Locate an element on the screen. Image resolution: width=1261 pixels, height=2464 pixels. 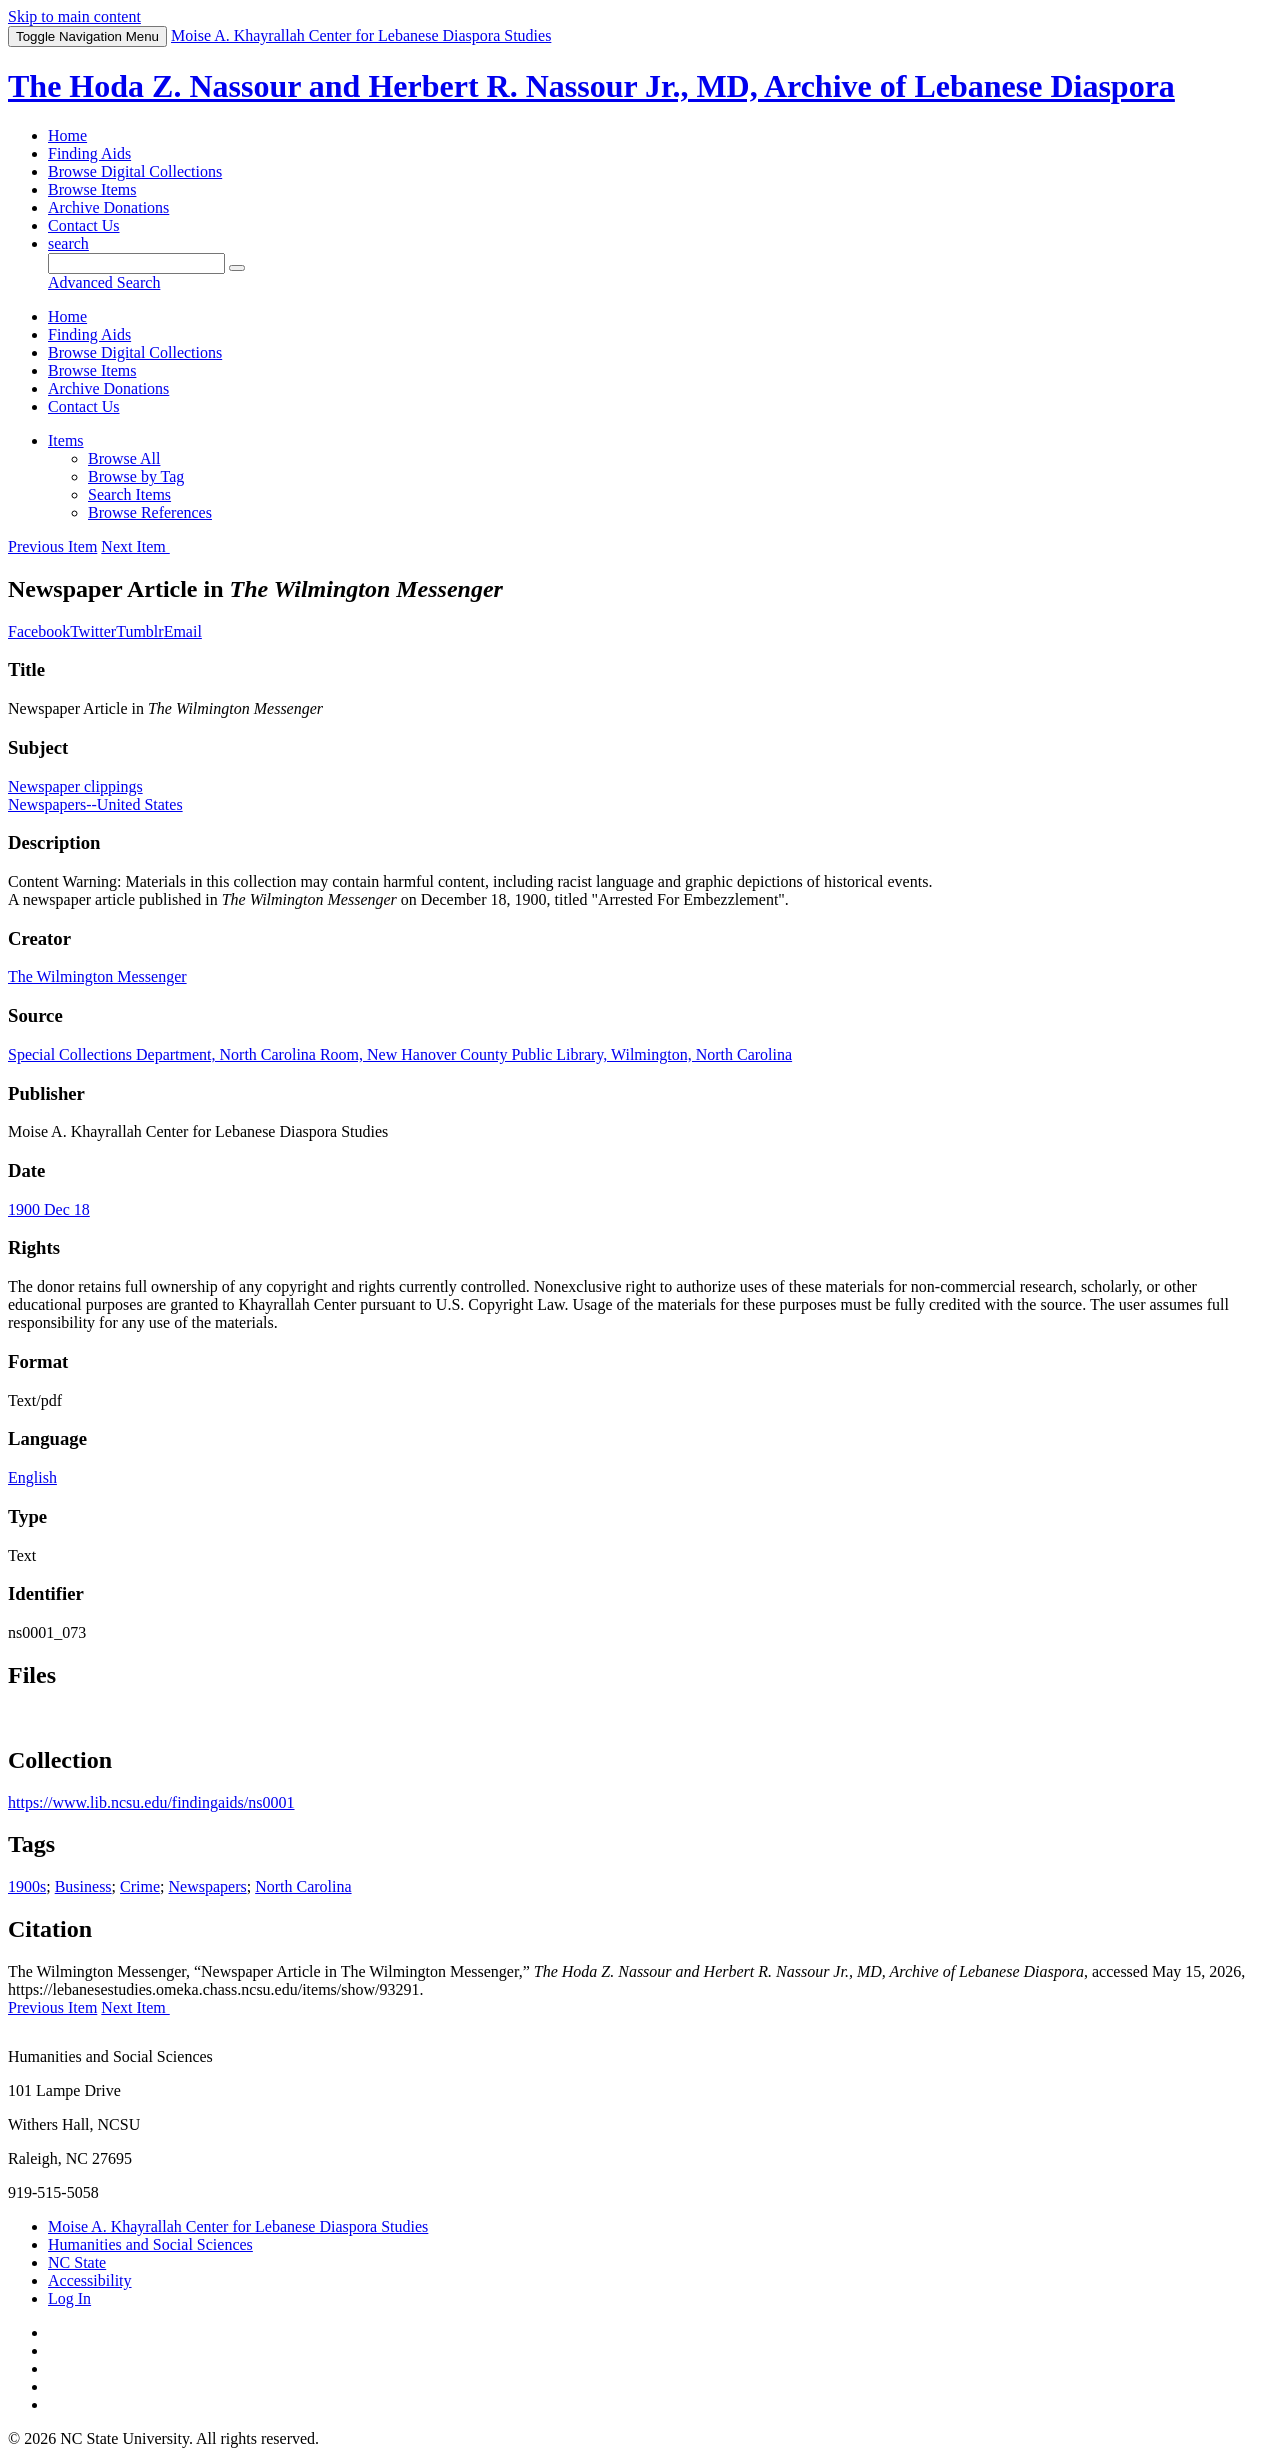
NC State is located at coordinates (77, 2262).